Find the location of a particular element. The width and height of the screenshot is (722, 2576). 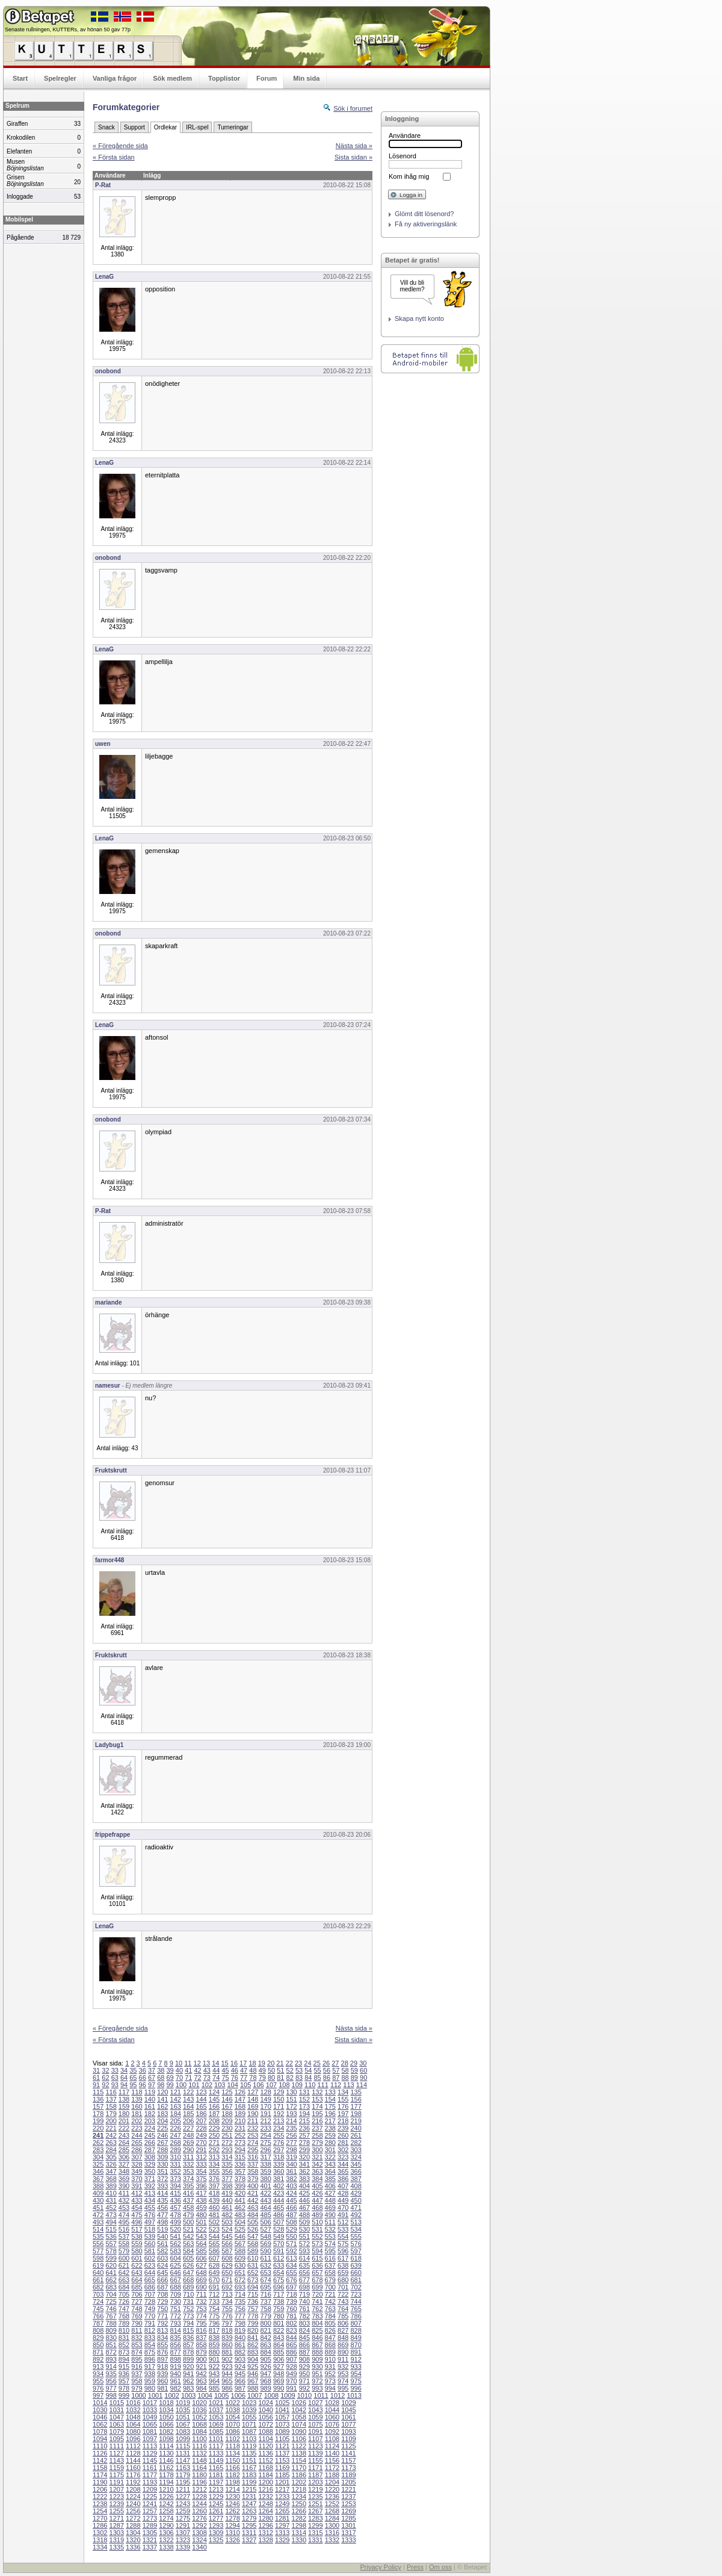

Privacy Policy is located at coordinates (380, 2567).